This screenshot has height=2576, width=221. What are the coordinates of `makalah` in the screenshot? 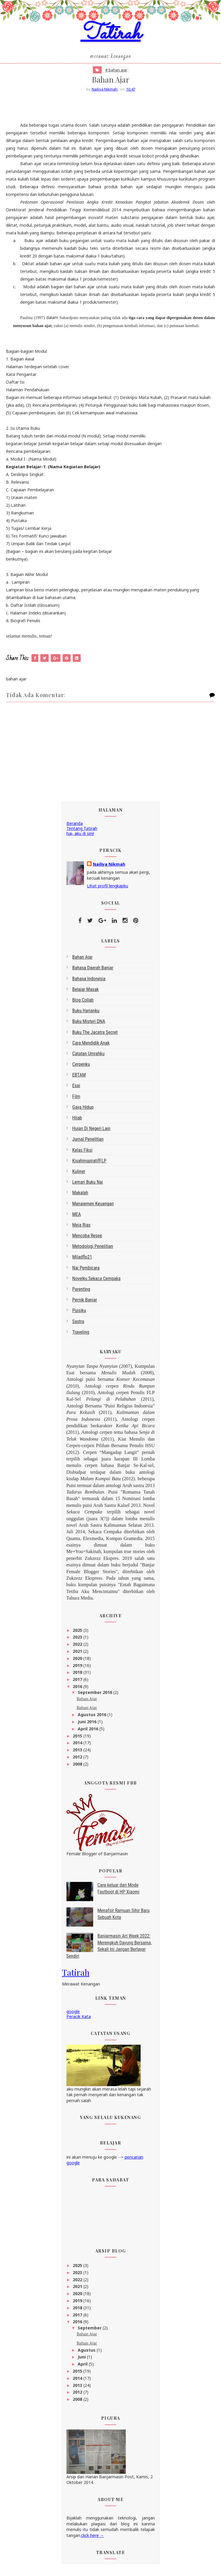 It's located at (80, 1196).